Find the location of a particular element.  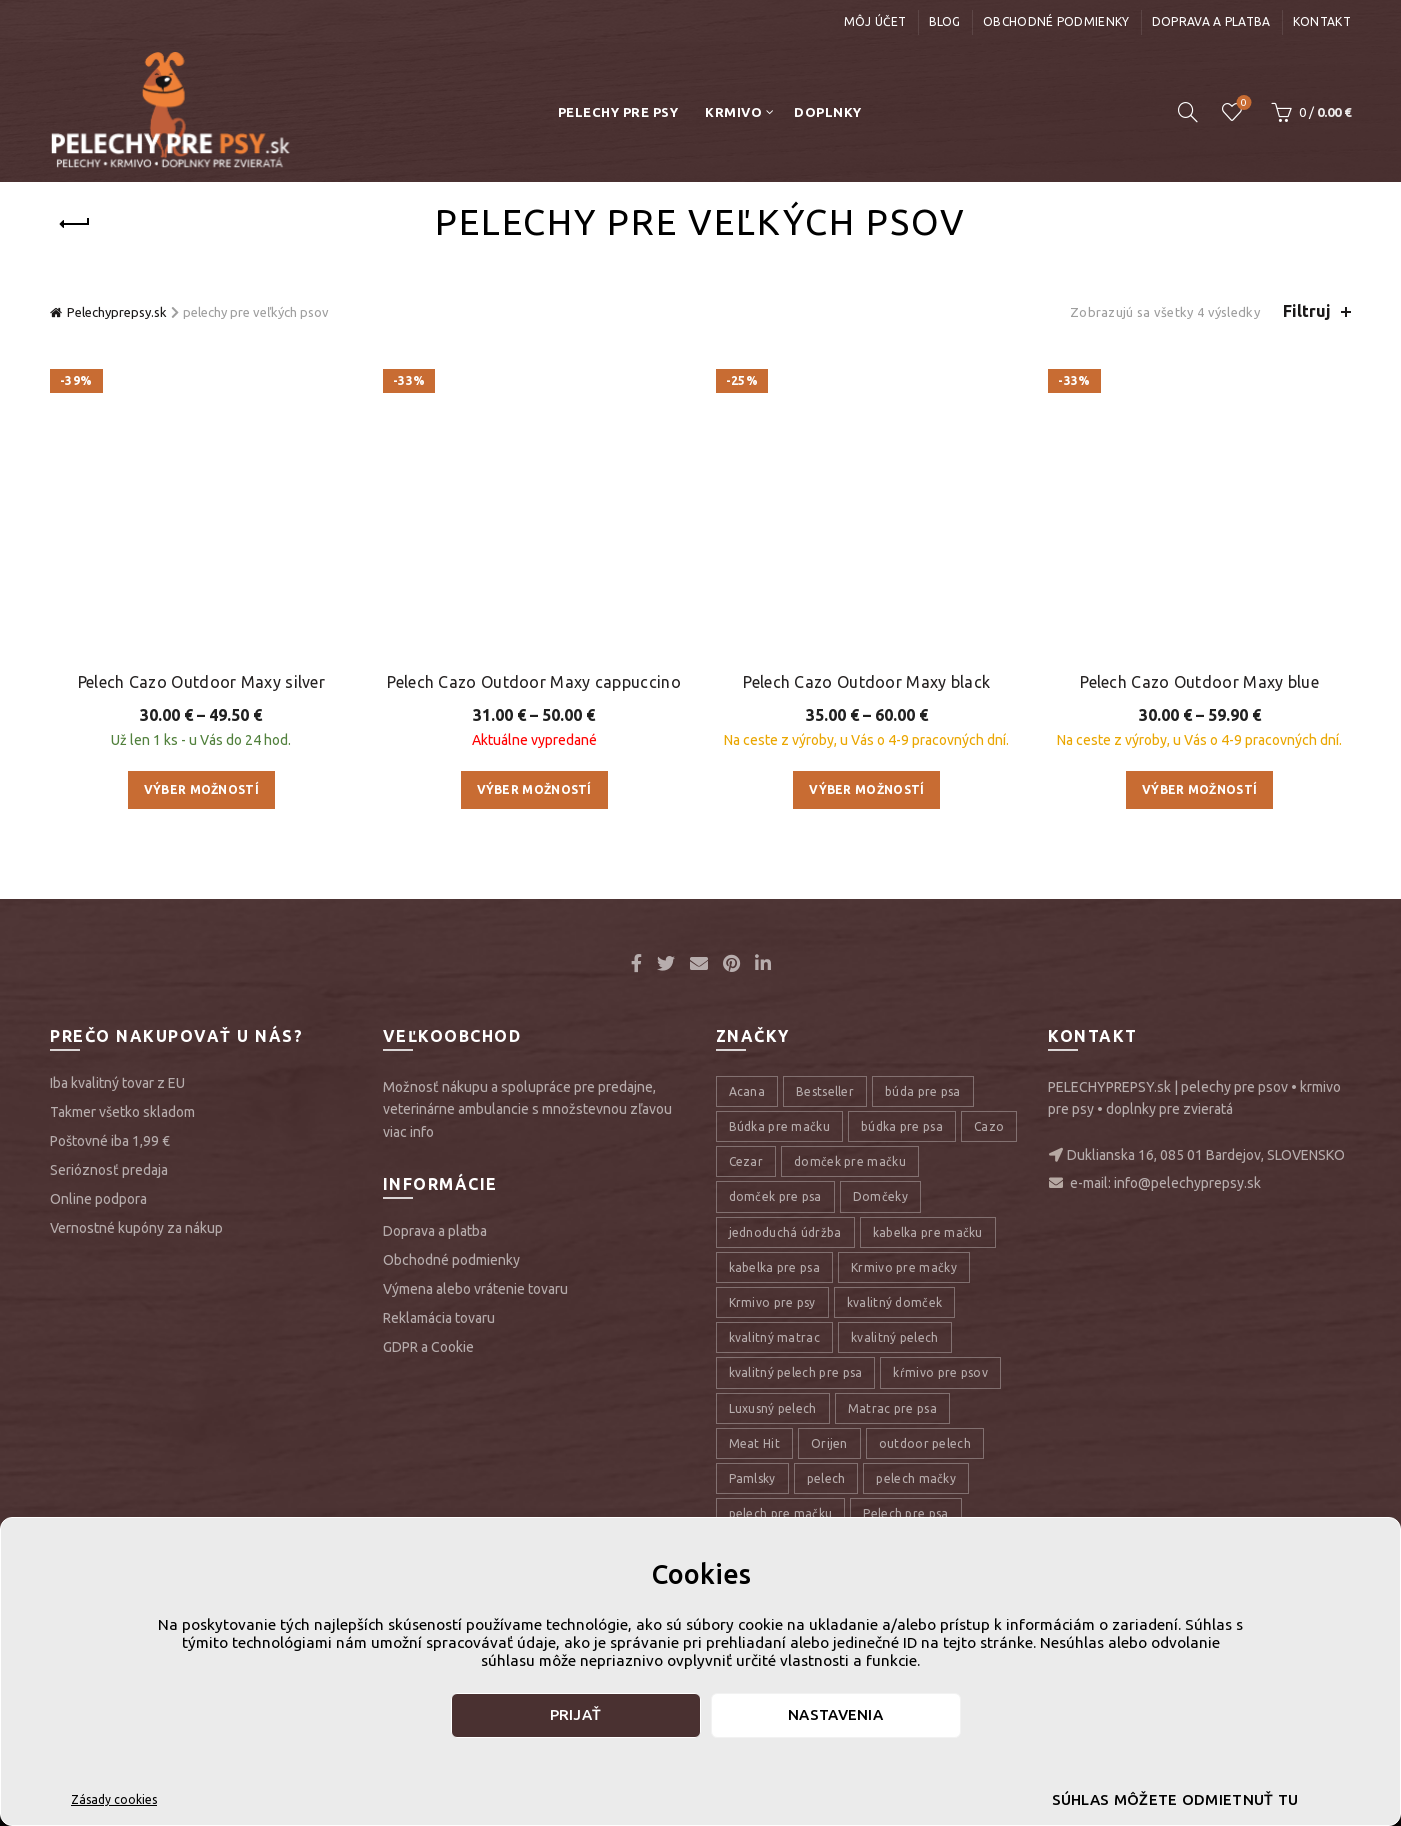

Luxusný pelech [Luxusný pelech (46 položiek)] is located at coordinates (773, 1239).